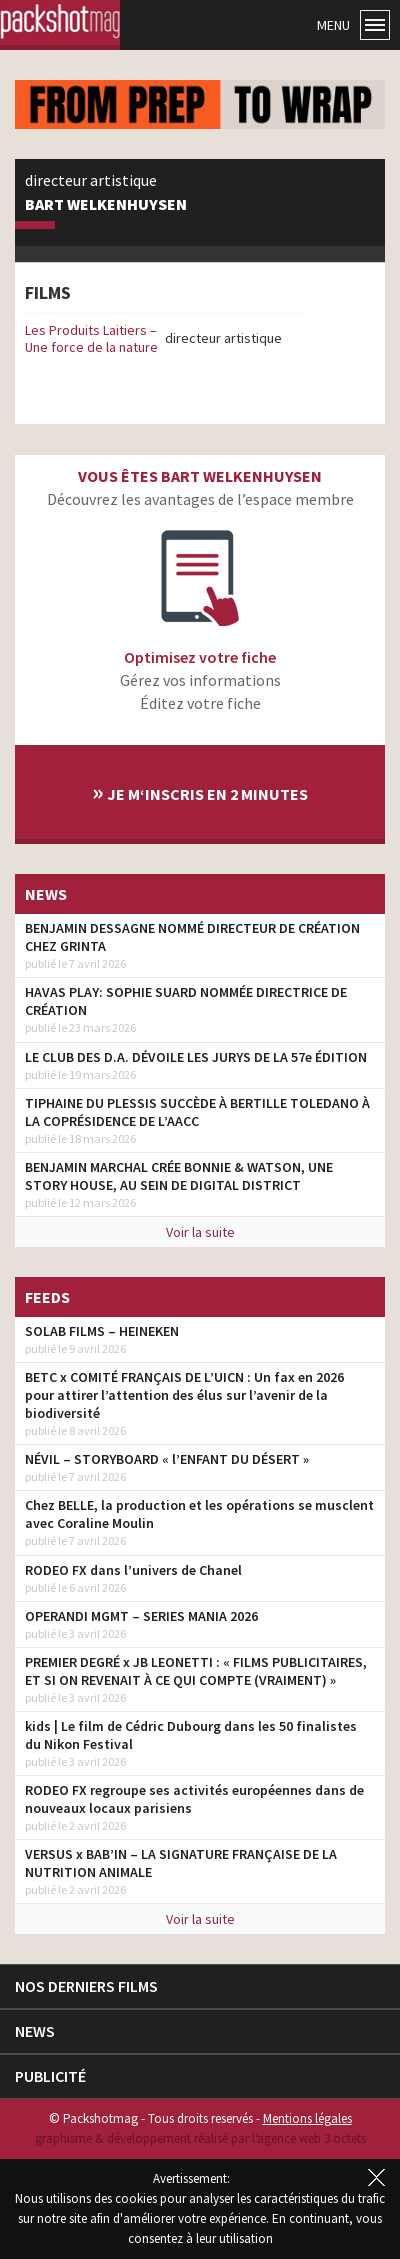 The width and height of the screenshot is (400, 2259). Describe the element at coordinates (194, 1799) in the screenshot. I see `RODEO FX regroupe ses activités européennes dans de nouveaux locaux parisiens` at that location.